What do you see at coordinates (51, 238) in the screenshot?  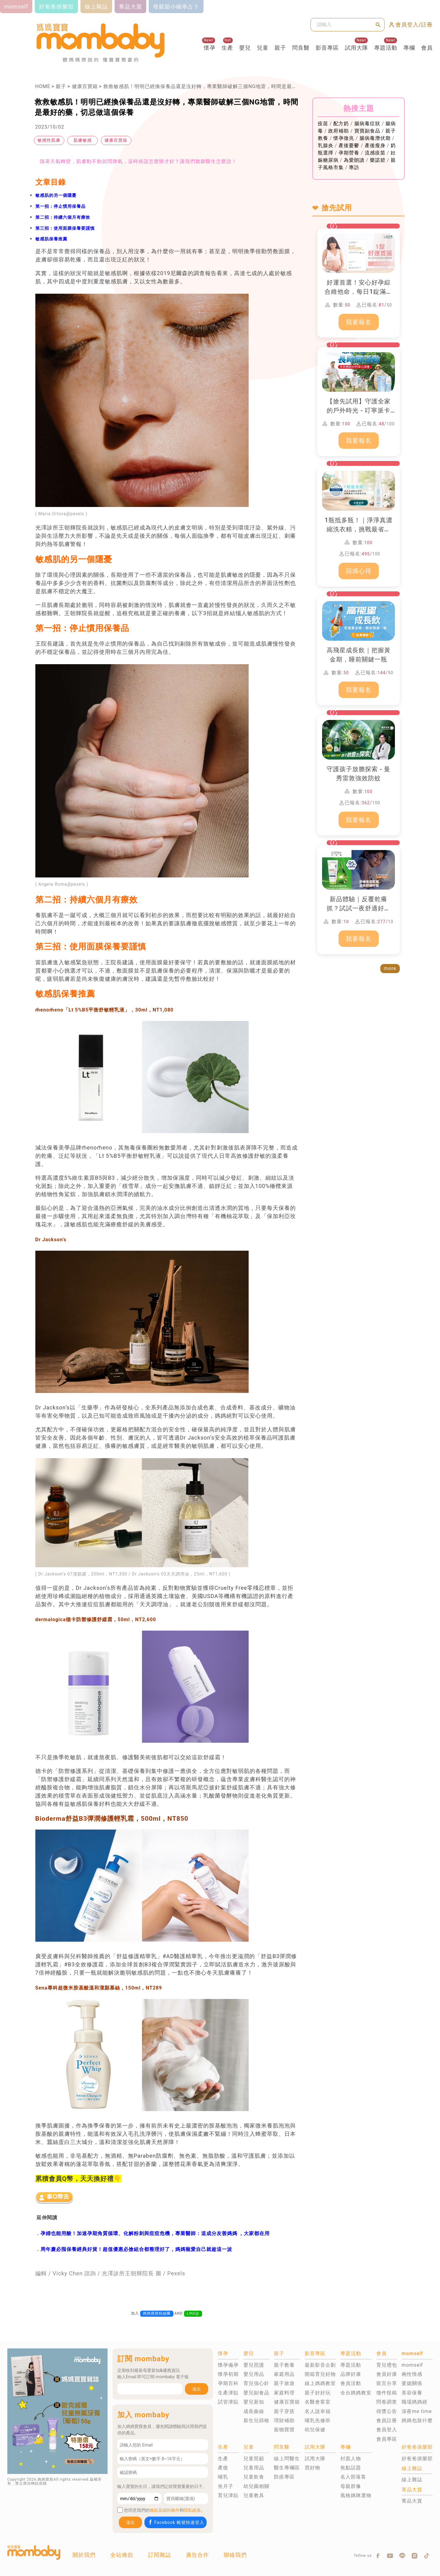 I see `敏感肌保養推薦` at bounding box center [51, 238].